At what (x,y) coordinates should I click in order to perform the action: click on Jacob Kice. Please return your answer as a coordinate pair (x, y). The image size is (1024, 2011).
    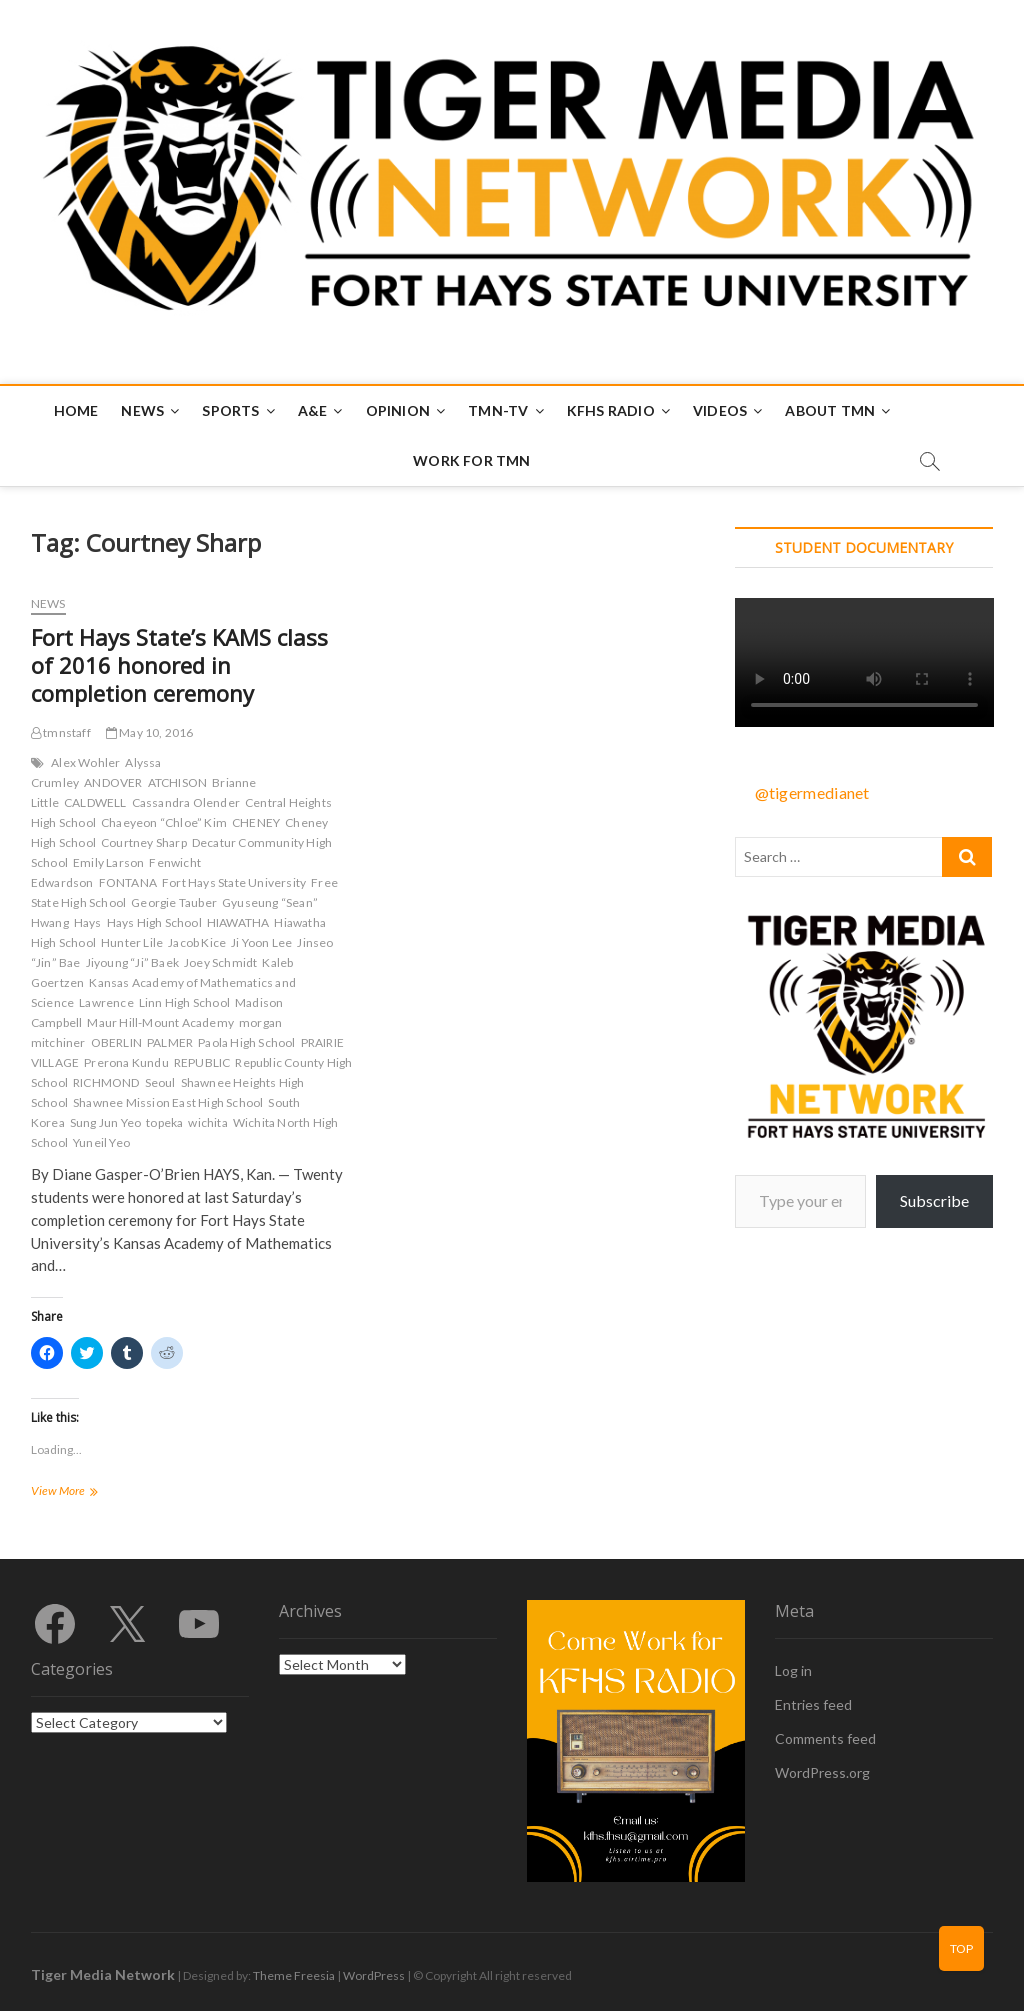
    Looking at the image, I should click on (197, 942).